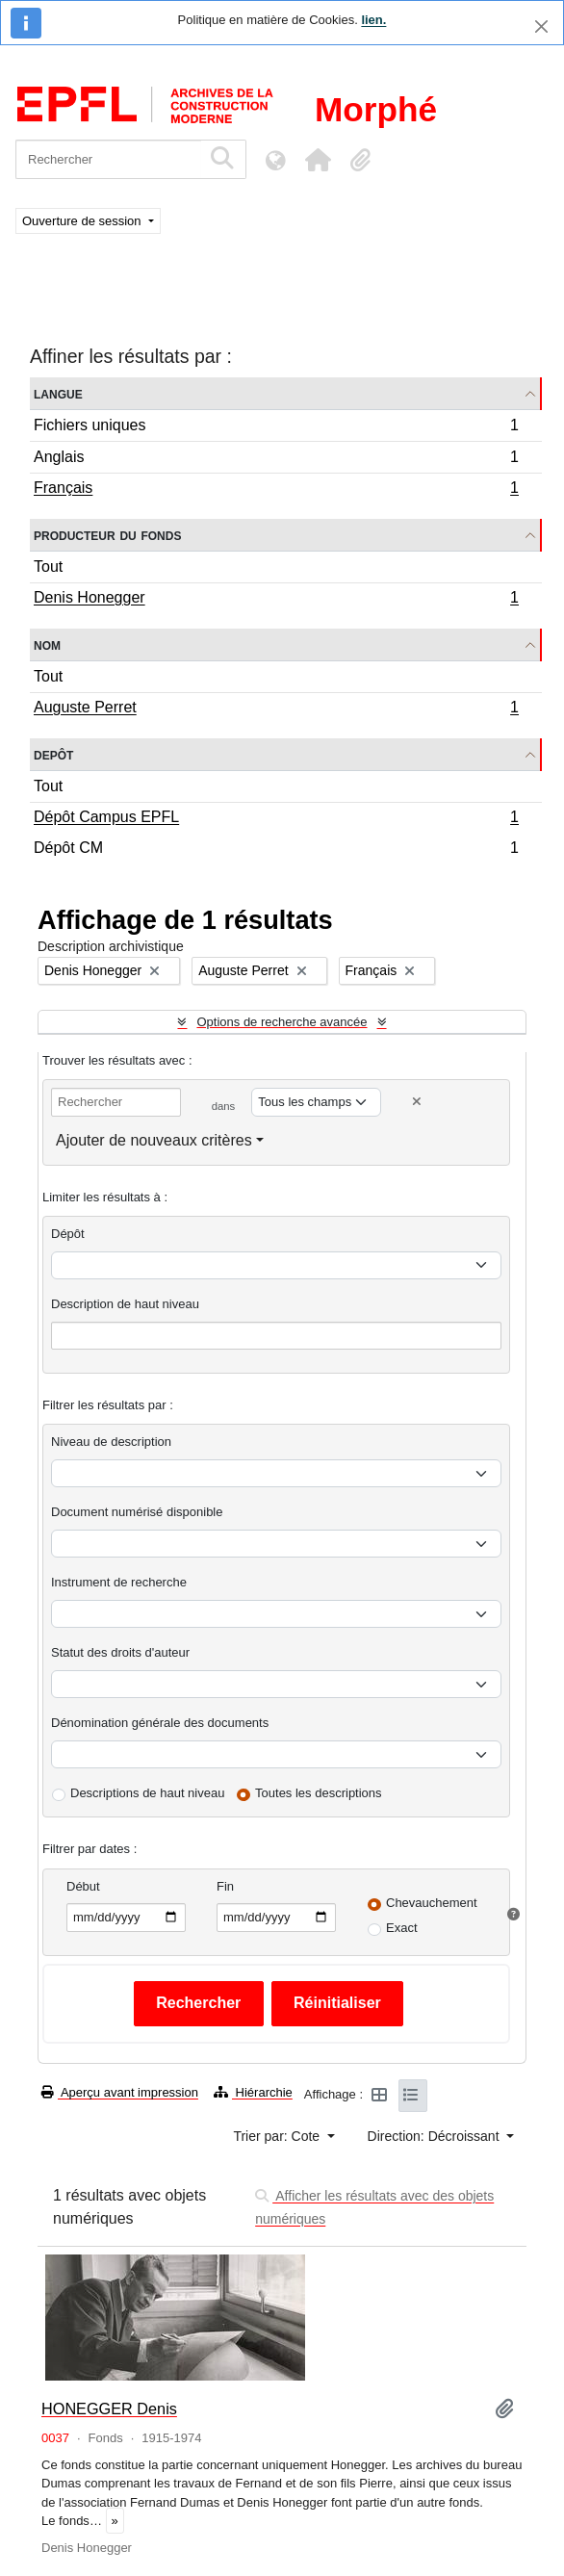 The image size is (564, 2576). I want to click on Français, so click(276, 490).